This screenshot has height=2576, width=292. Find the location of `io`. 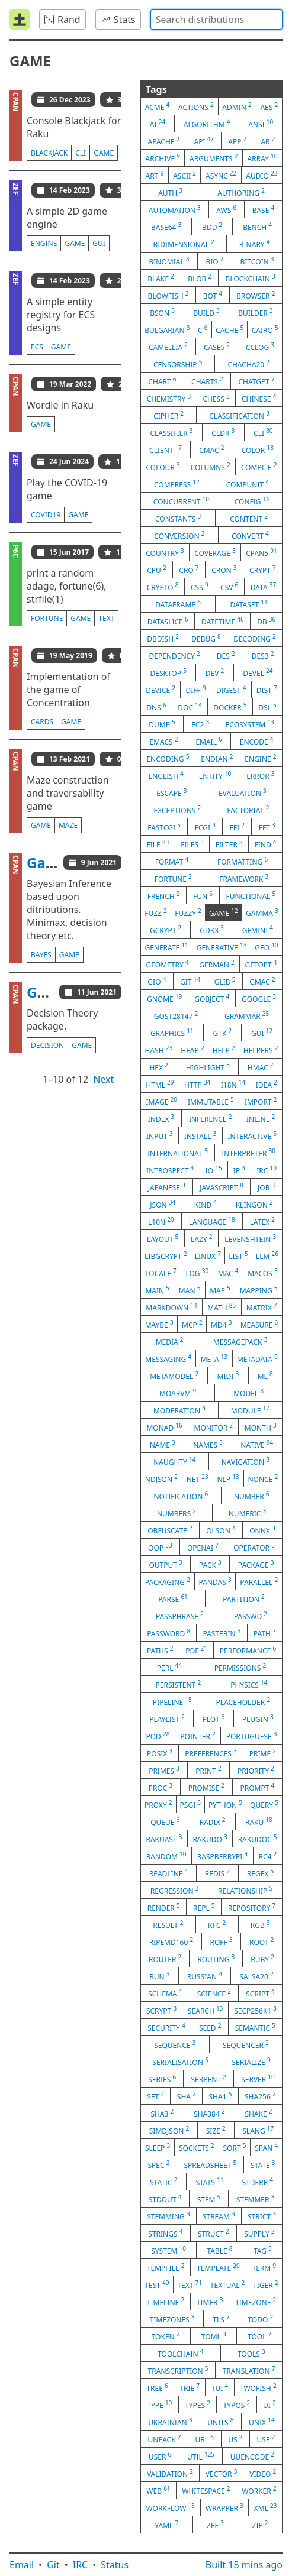

io is located at coordinates (214, 1170).